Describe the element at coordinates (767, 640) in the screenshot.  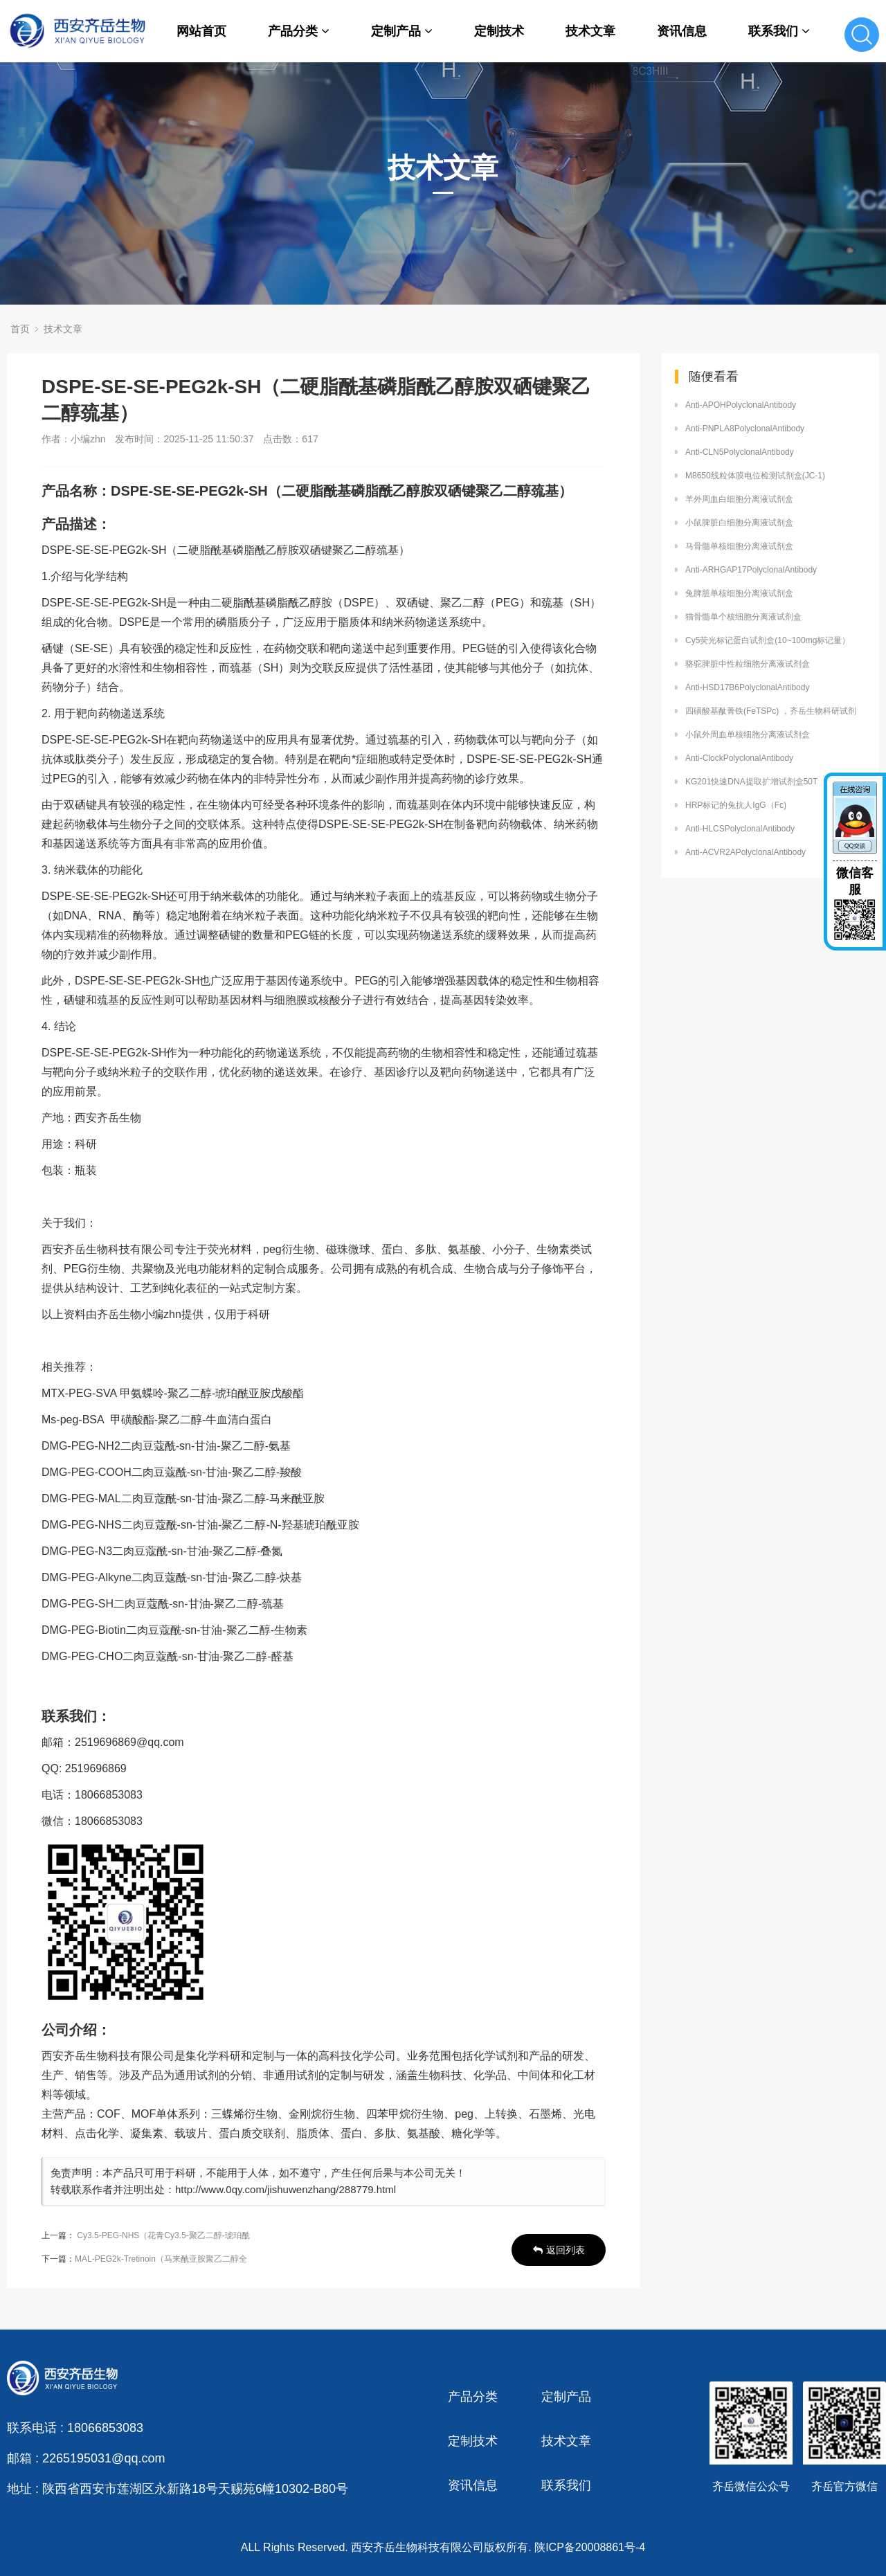
I see `Cy5荧光标记蛋白试剂盒(10~100mg标记量）` at that location.